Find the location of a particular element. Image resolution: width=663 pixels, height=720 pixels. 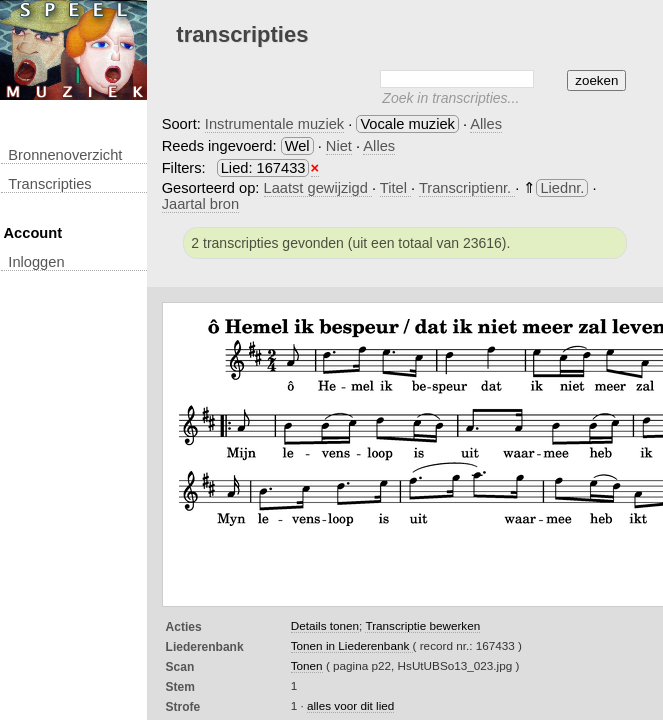

Acties is located at coordinates (184, 627).